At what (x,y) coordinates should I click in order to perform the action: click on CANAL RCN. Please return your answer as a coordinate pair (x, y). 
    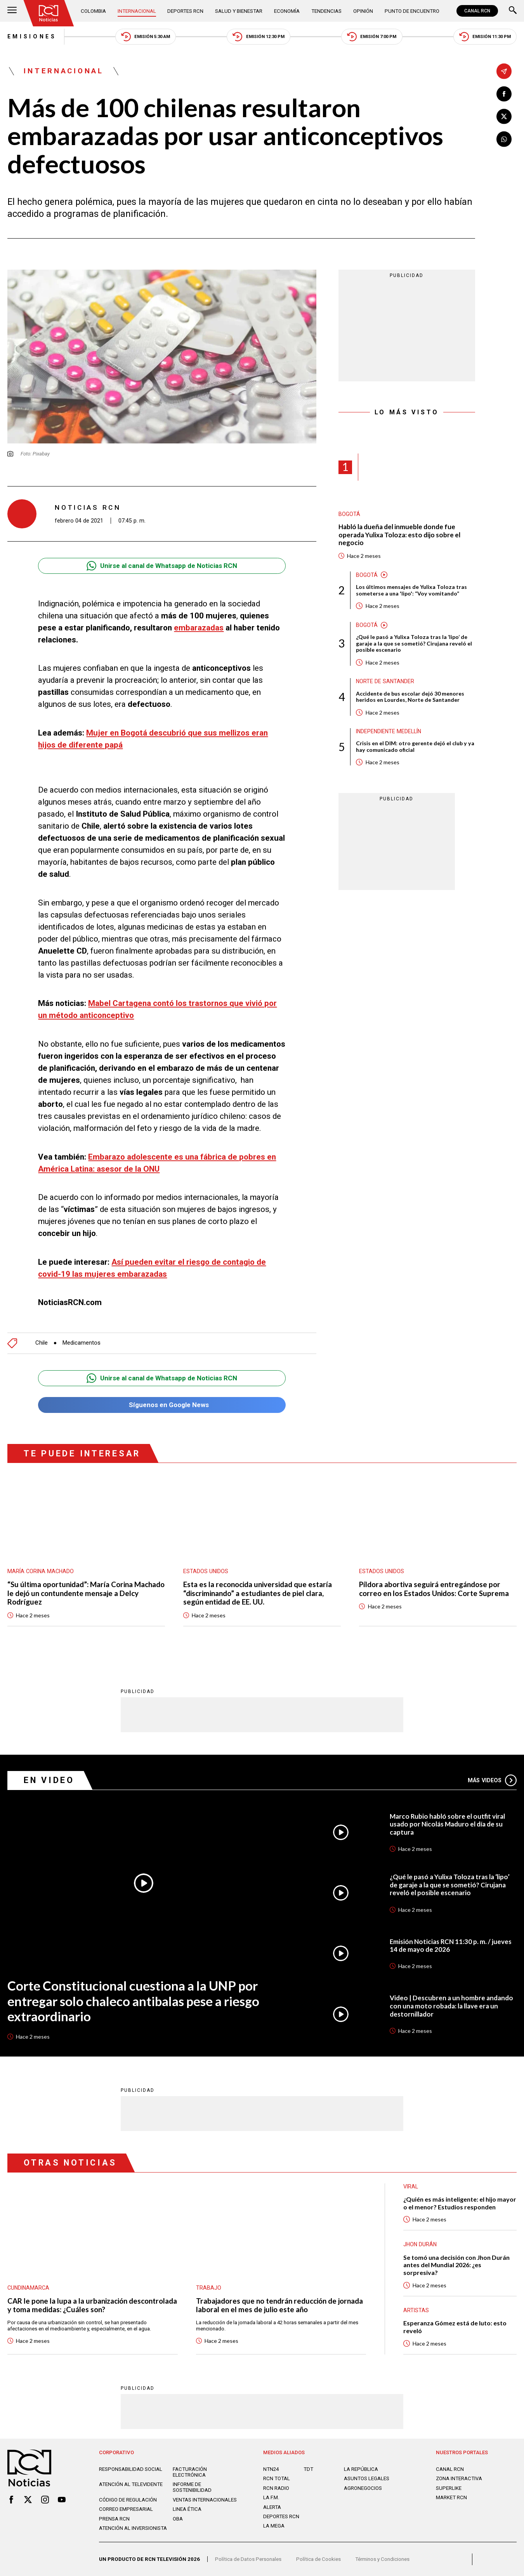
    Looking at the image, I should click on (477, 11).